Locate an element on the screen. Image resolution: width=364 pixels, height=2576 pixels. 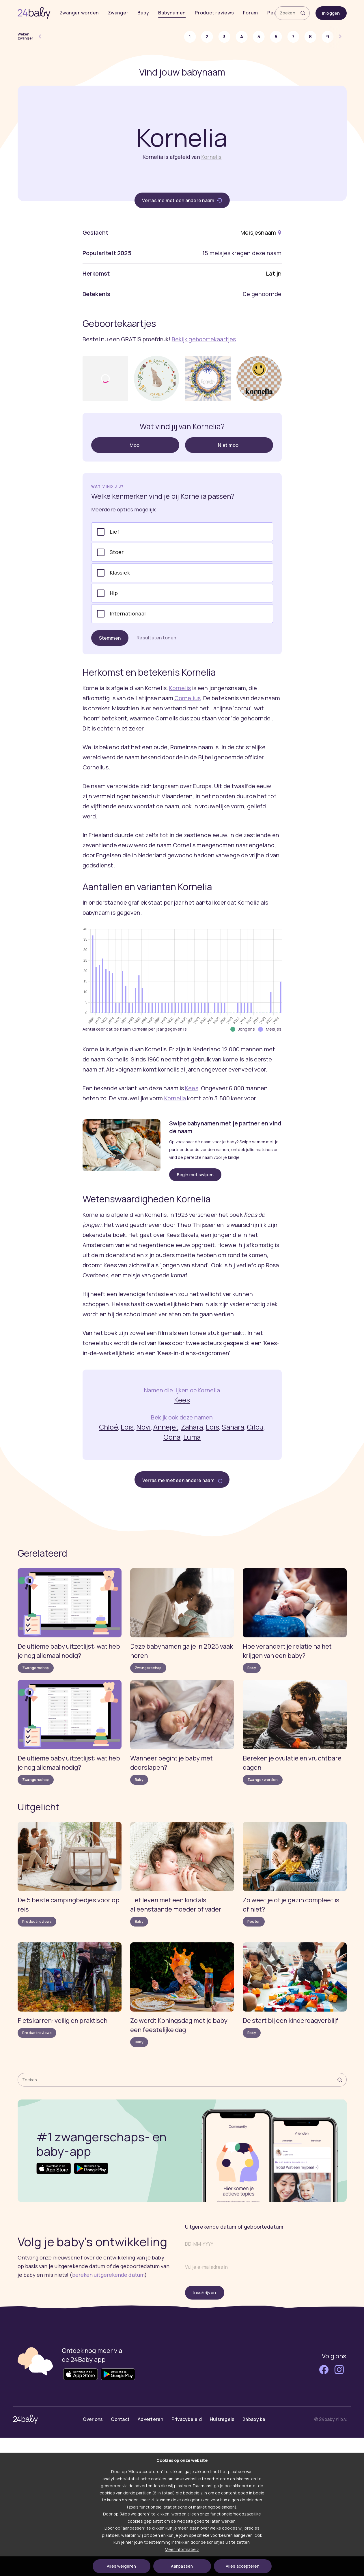
Huisregels is located at coordinates (222, 2419).